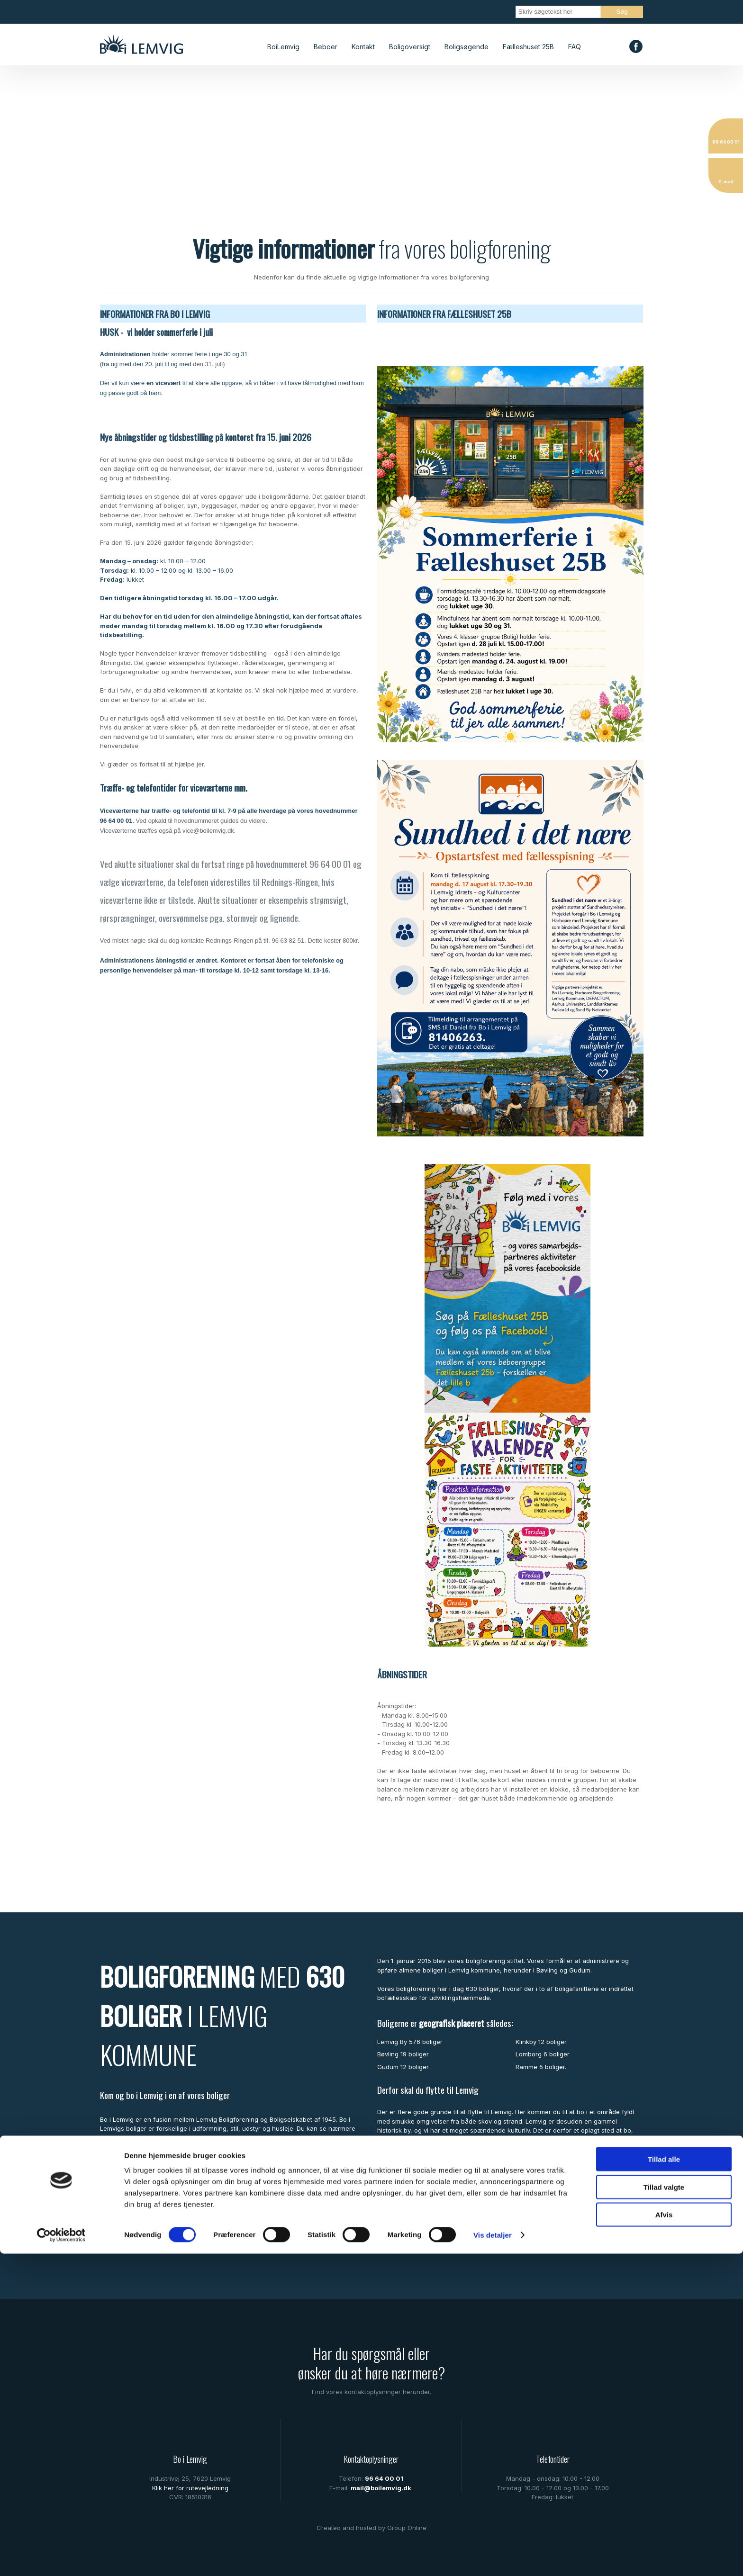 This screenshot has height=2576, width=743. What do you see at coordinates (283, 47) in the screenshot?
I see `BoiLemvig` at bounding box center [283, 47].